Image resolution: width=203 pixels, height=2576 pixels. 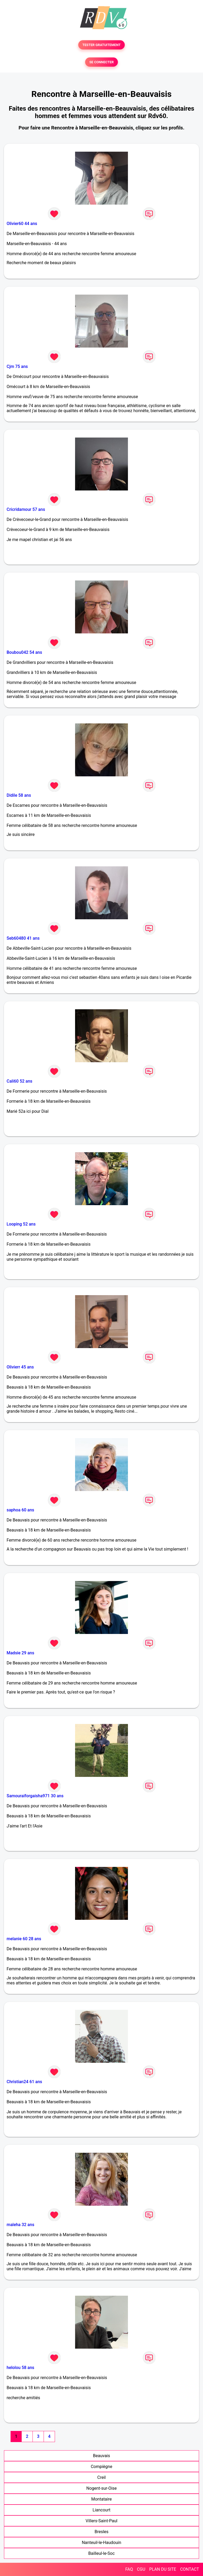 What do you see at coordinates (20, 2224) in the screenshot?
I see `maleha 32 ans` at bounding box center [20, 2224].